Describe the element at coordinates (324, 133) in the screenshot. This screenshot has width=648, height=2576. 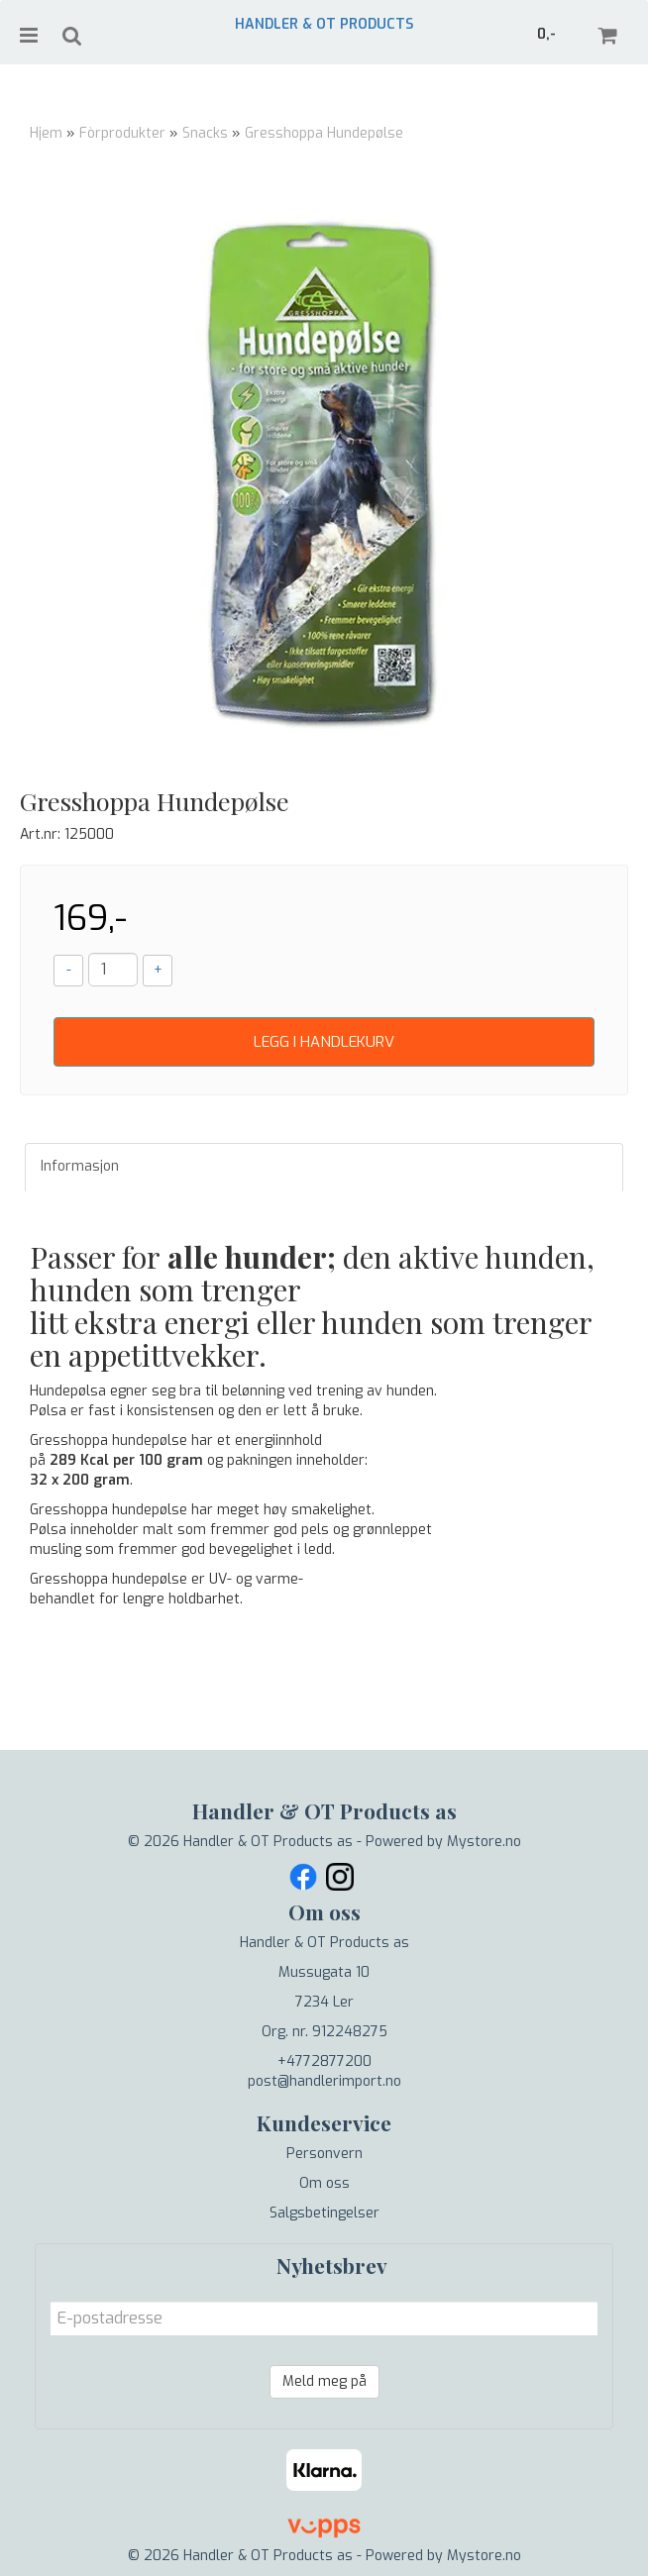
I see `Gresshoppa Hundepølse` at that location.